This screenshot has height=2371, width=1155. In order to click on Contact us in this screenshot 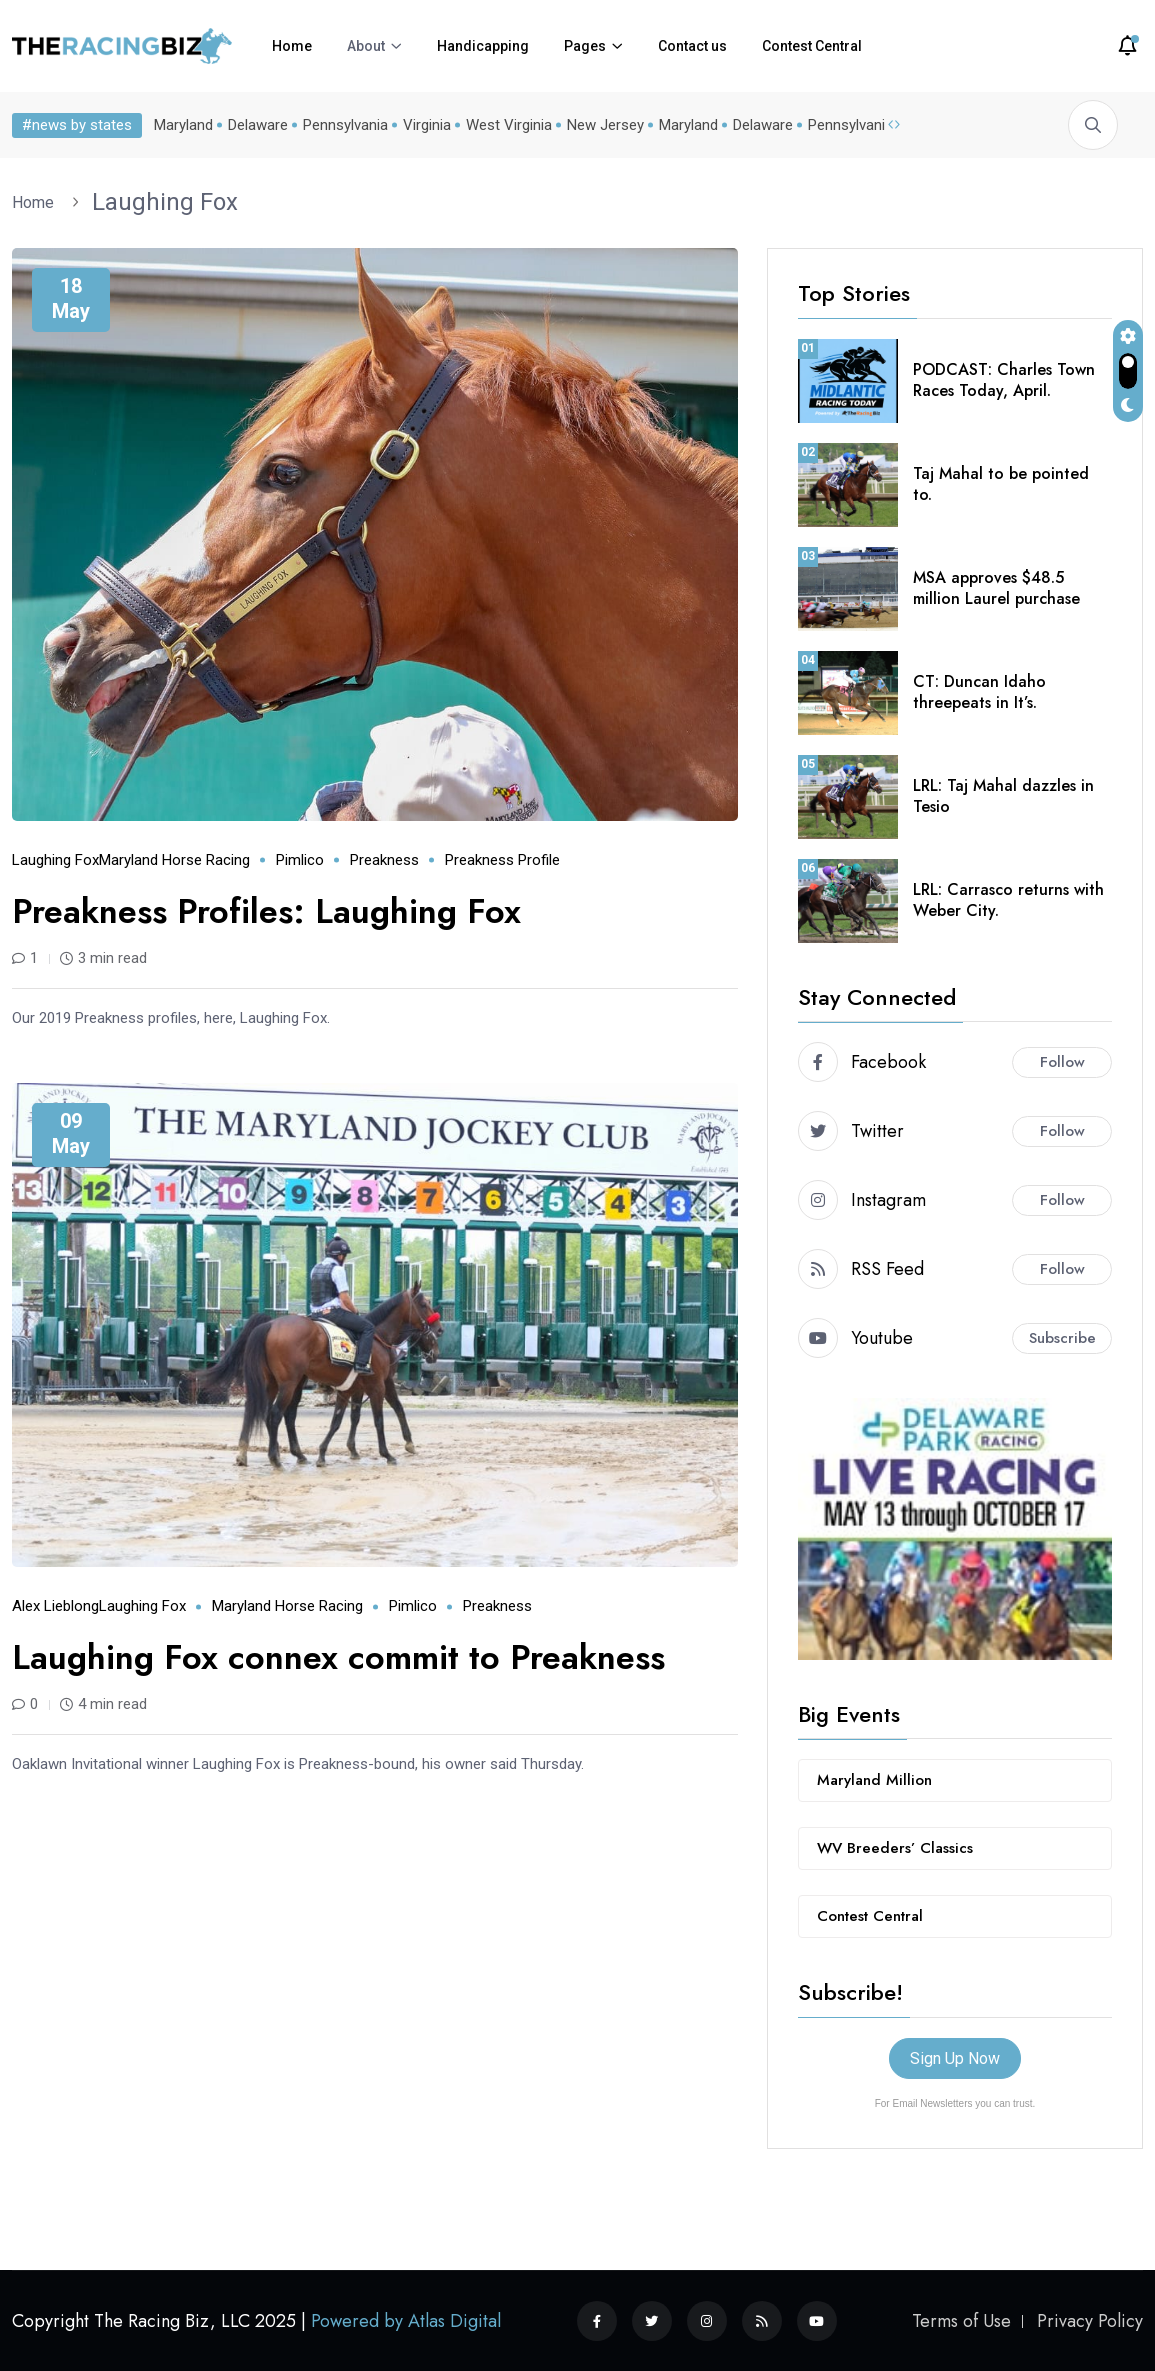, I will do `click(692, 46)`.